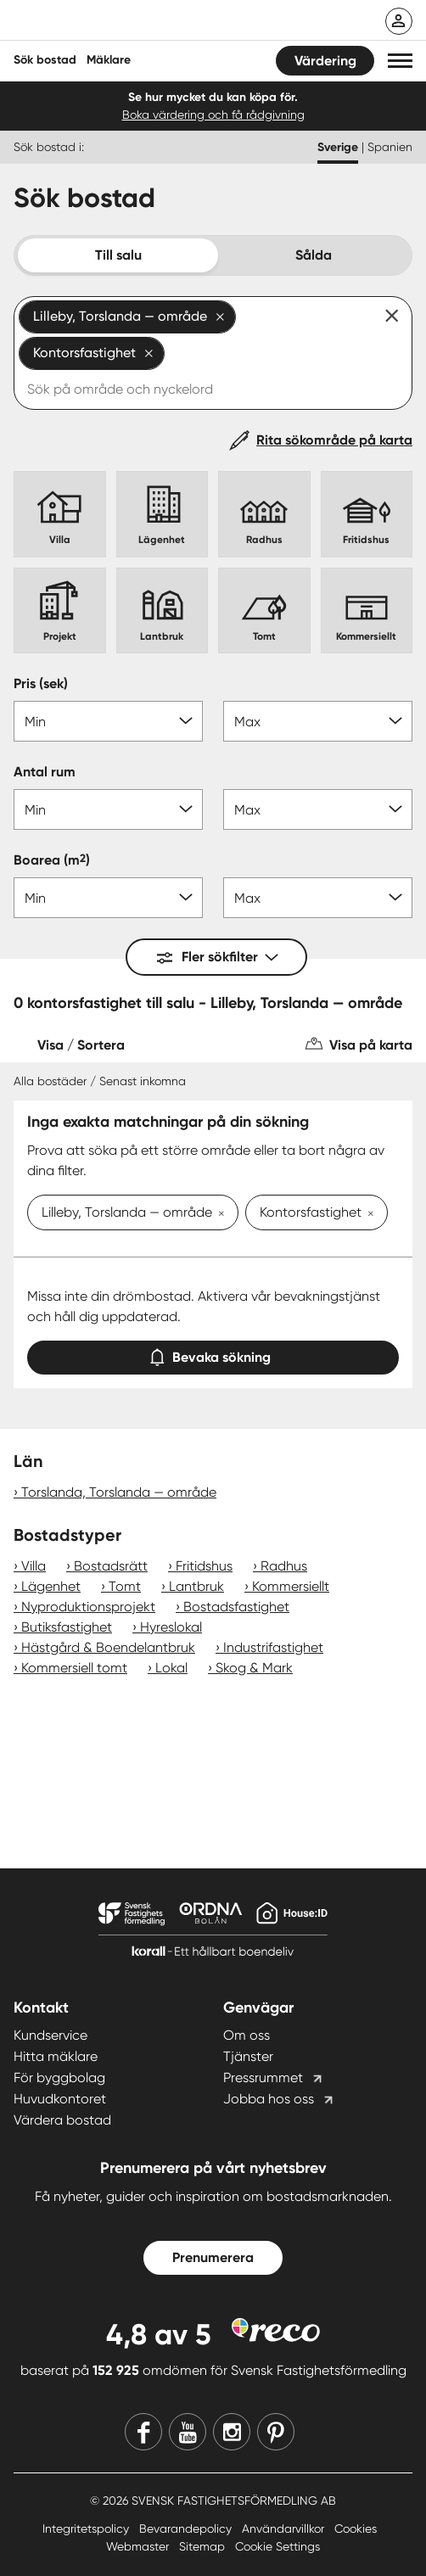  I want to click on Prenumerera, so click(213, 2257).